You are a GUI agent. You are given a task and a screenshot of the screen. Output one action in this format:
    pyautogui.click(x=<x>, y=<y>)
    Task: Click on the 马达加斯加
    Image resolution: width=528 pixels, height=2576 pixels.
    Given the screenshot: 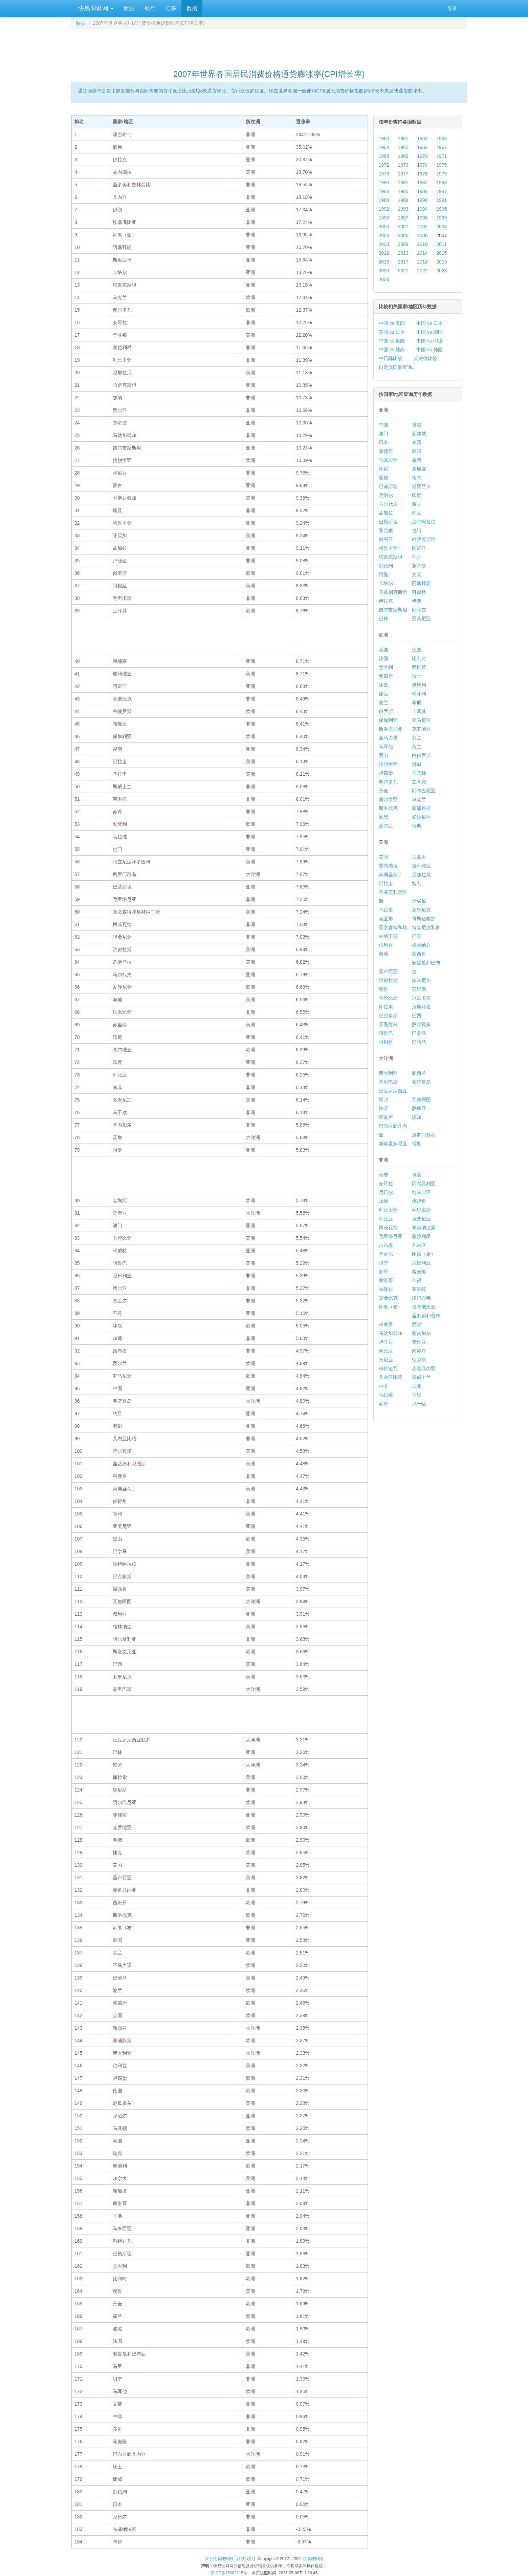 What is the action you would take?
    pyautogui.click(x=390, y=1333)
    